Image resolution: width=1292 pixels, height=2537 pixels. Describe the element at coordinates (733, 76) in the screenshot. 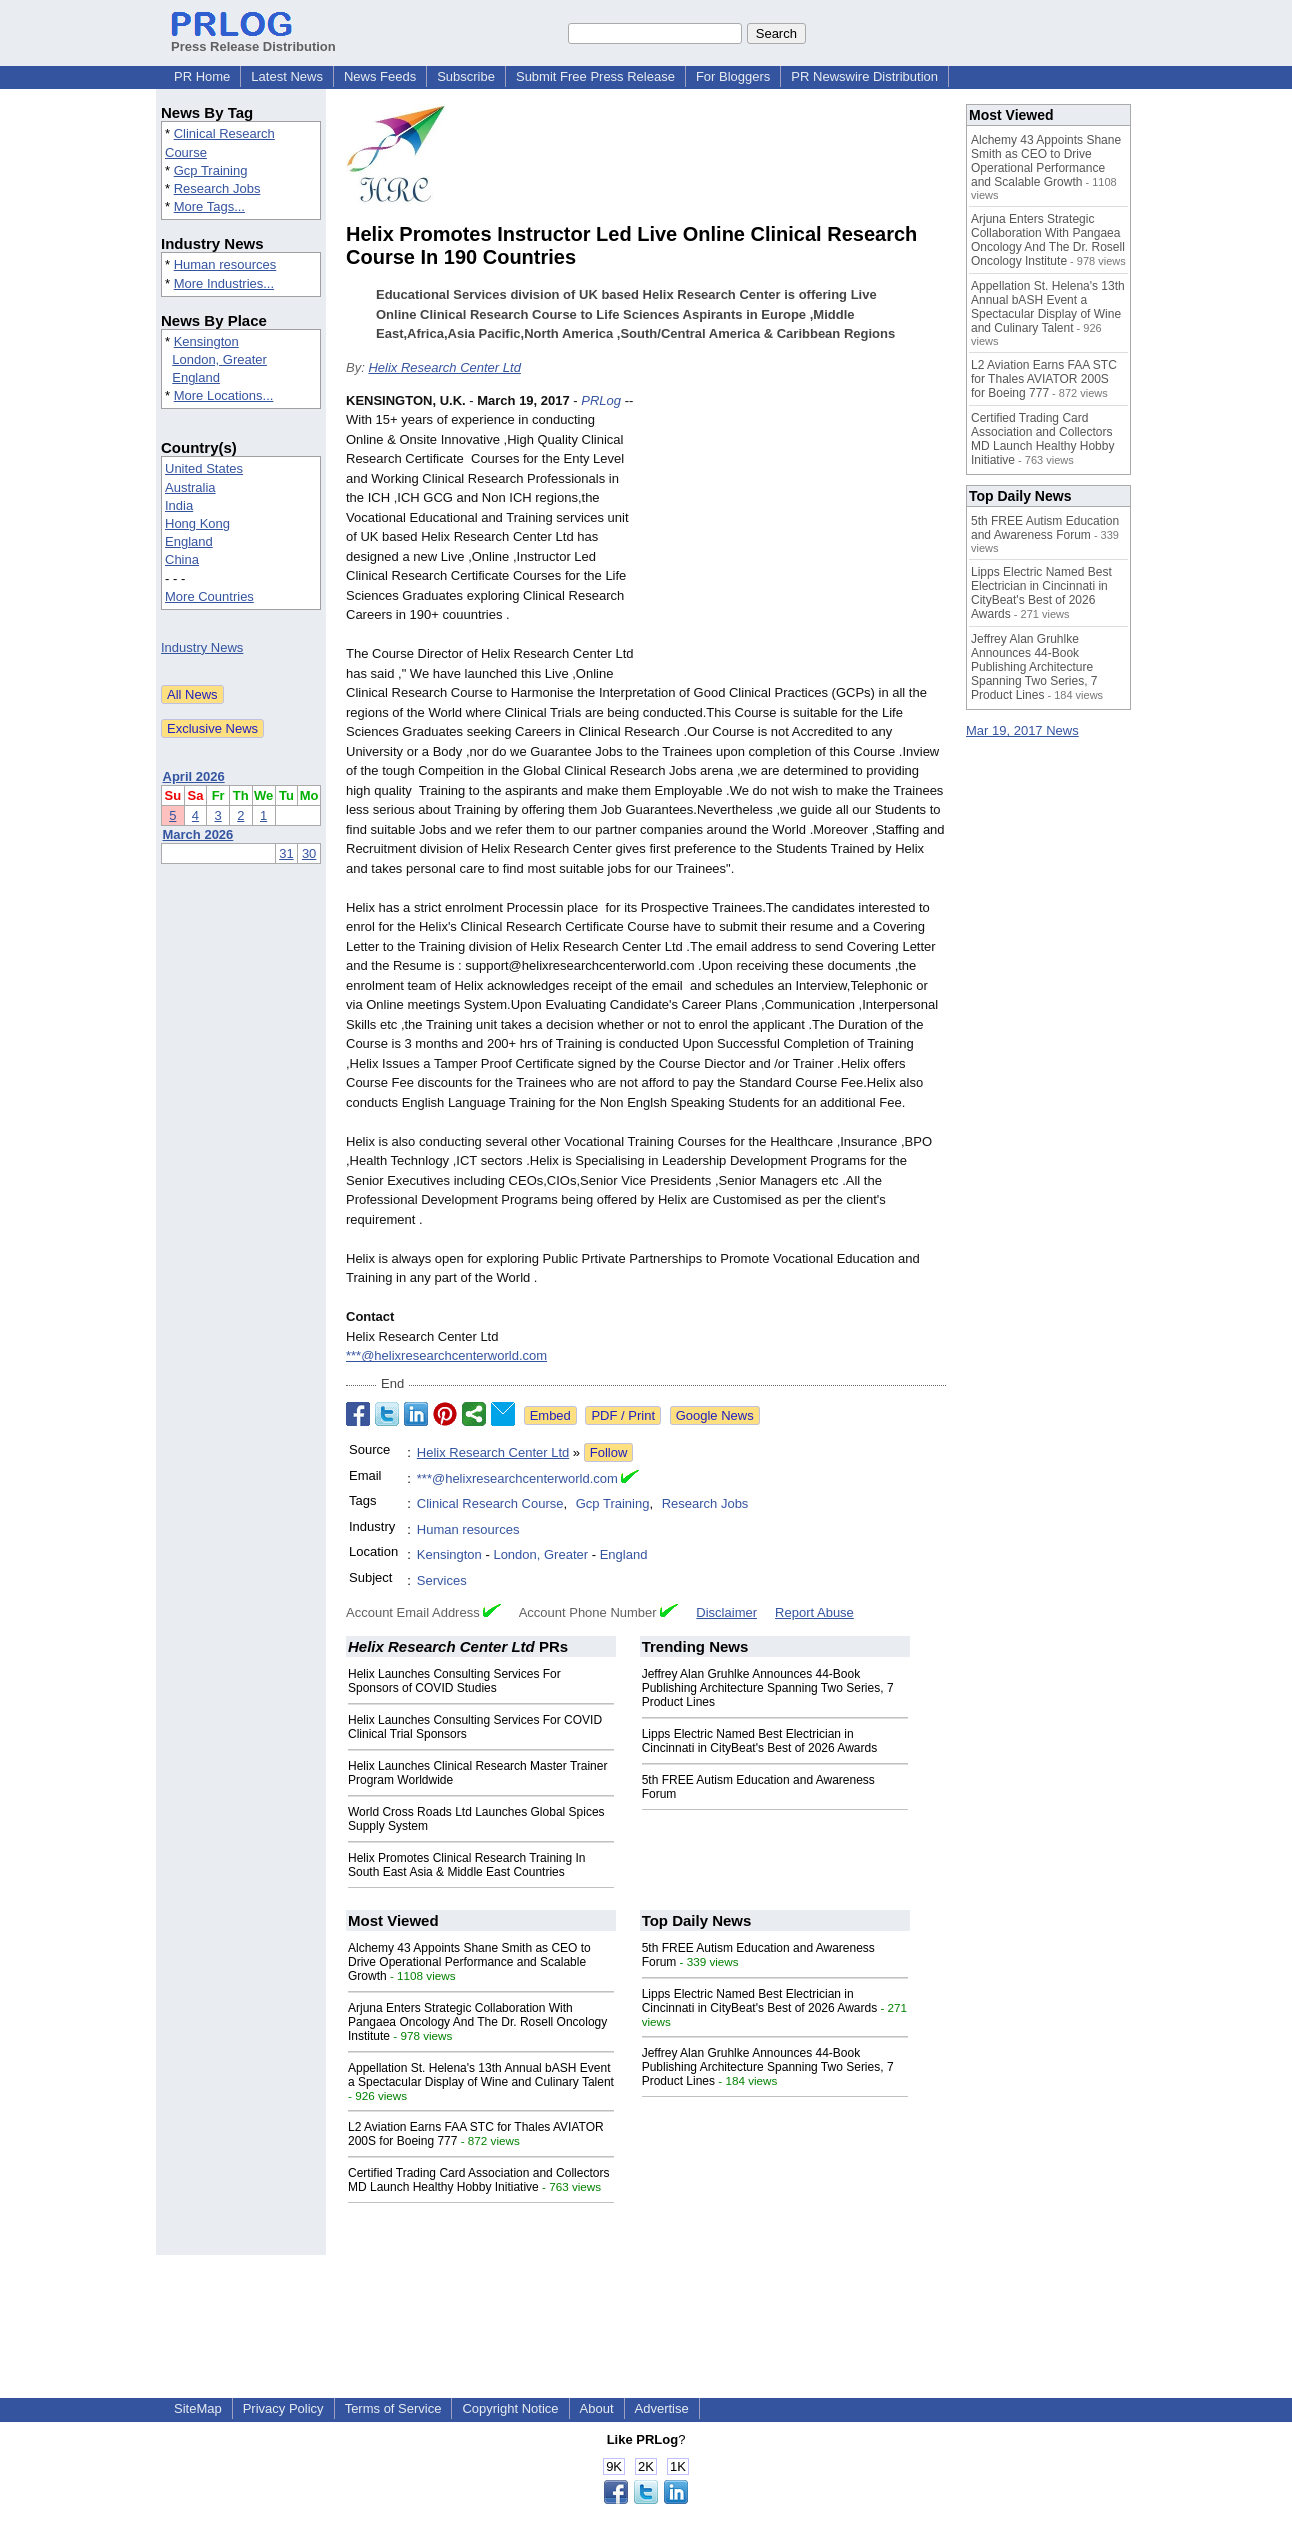

I see `For Bloggers` at that location.